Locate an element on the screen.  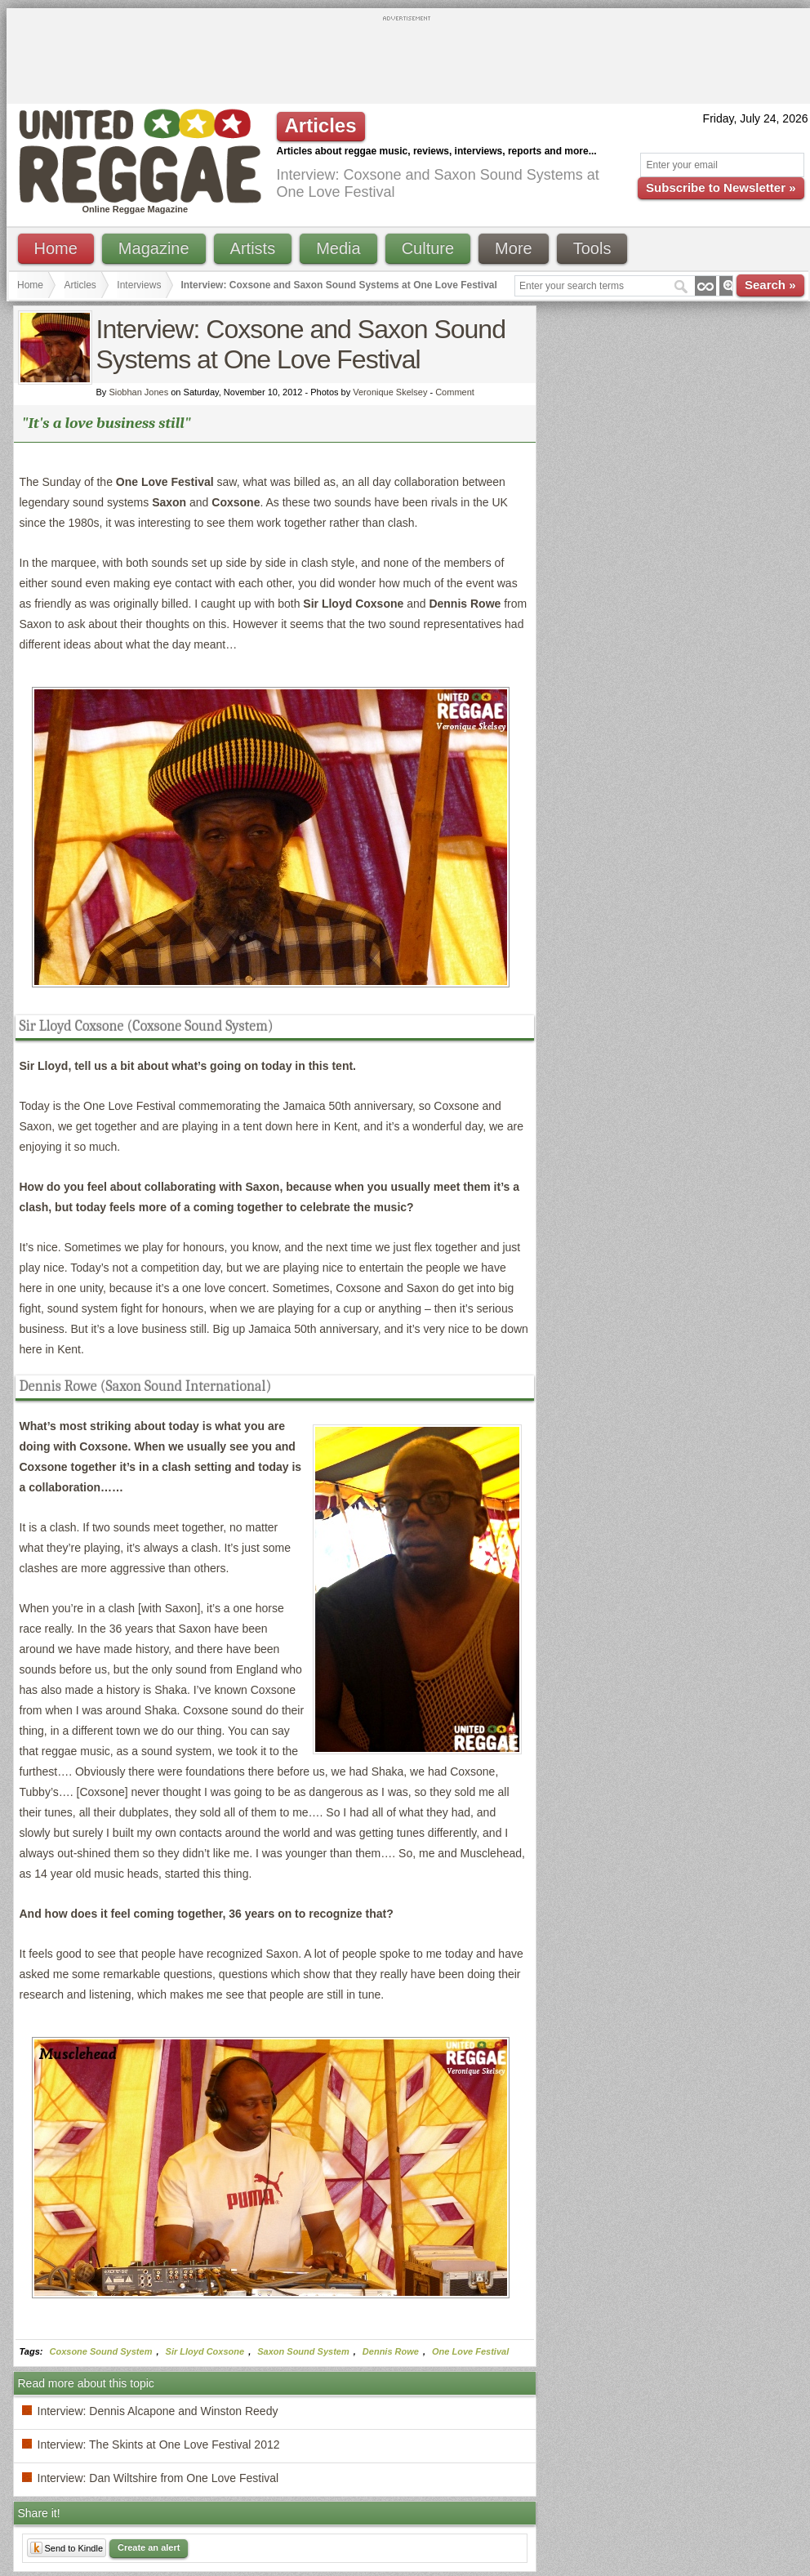
Subscribe to Newsletter » is located at coordinates (720, 187).